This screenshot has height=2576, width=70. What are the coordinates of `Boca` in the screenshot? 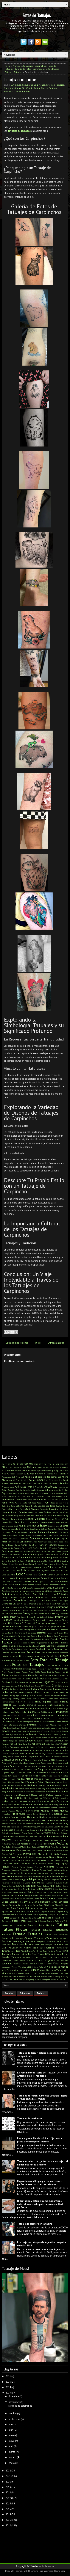 It's located at (23, 1522).